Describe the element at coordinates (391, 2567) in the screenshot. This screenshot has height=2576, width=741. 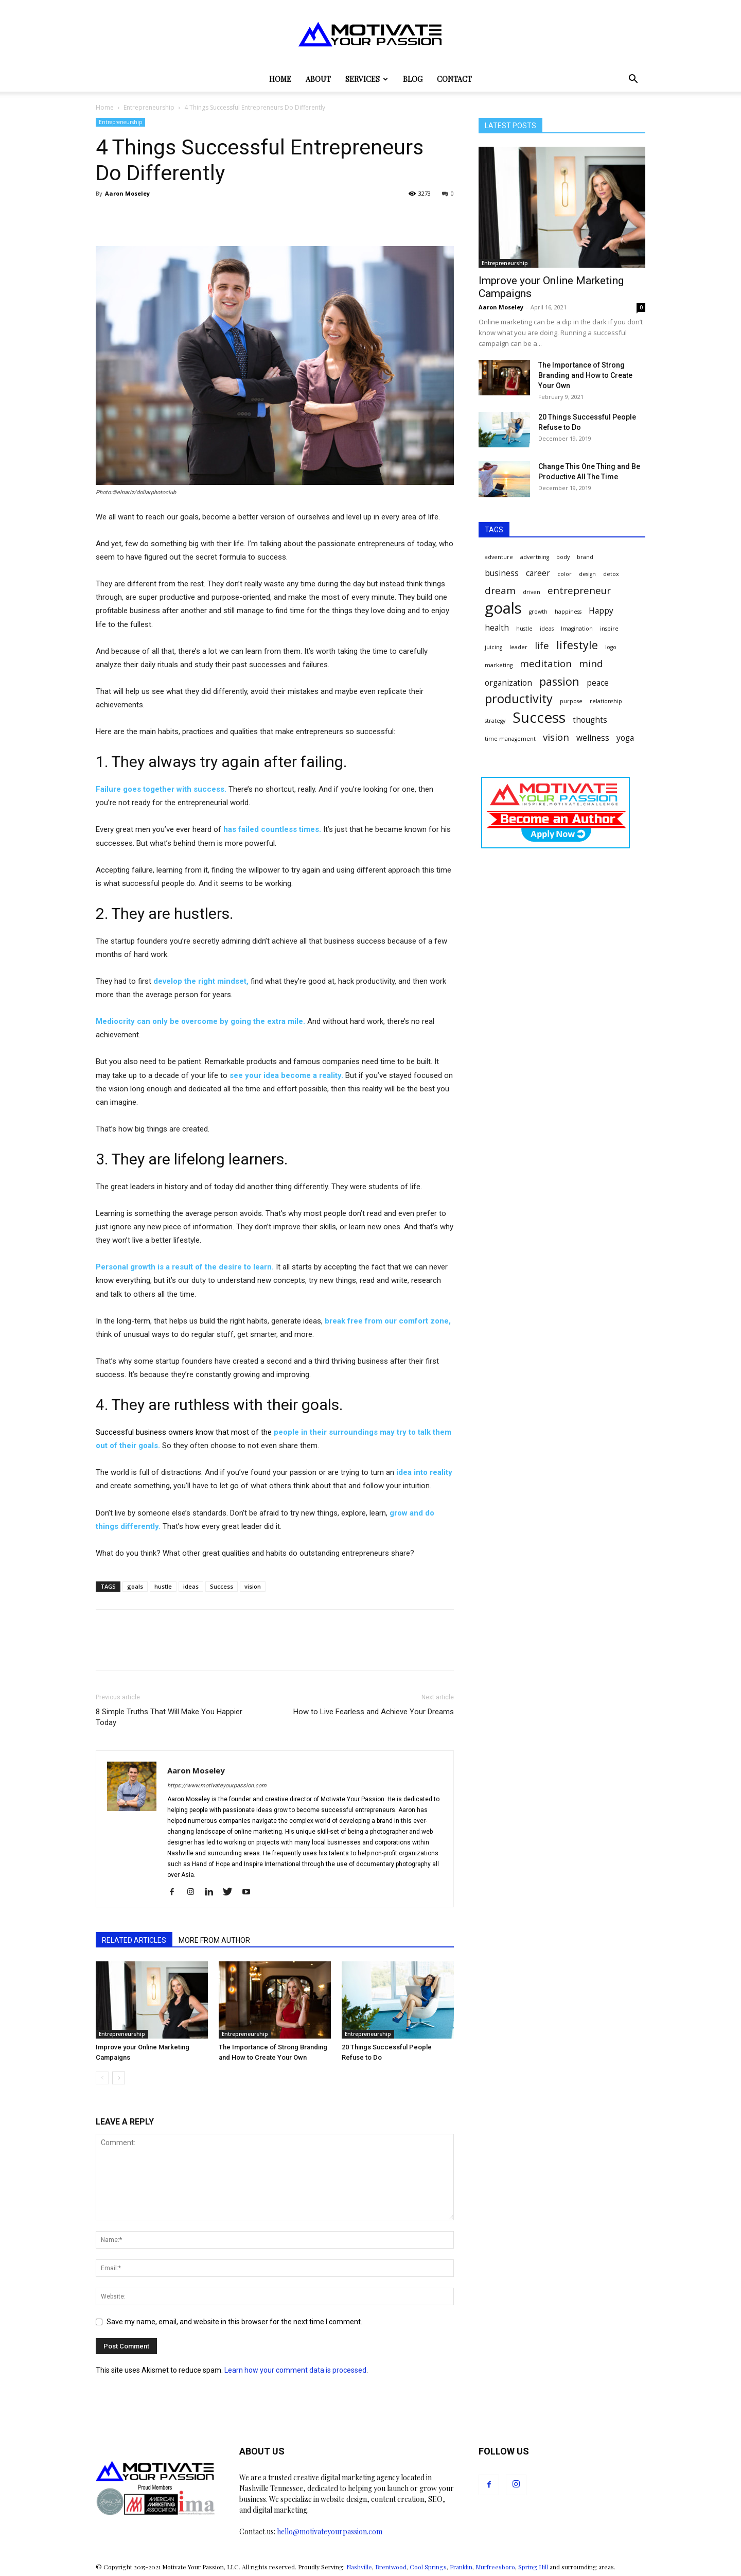
I see `Brentwood` at that location.